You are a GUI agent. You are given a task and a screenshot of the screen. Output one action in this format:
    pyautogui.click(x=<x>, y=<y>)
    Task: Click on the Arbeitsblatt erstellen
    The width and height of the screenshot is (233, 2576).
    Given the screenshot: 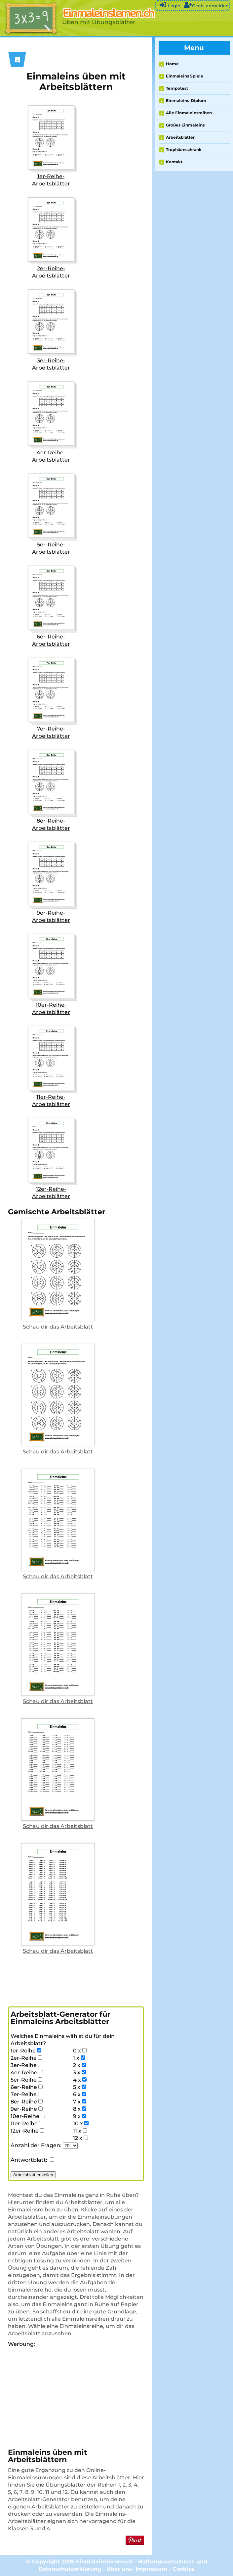 What is the action you would take?
    pyautogui.click(x=33, y=2174)
    